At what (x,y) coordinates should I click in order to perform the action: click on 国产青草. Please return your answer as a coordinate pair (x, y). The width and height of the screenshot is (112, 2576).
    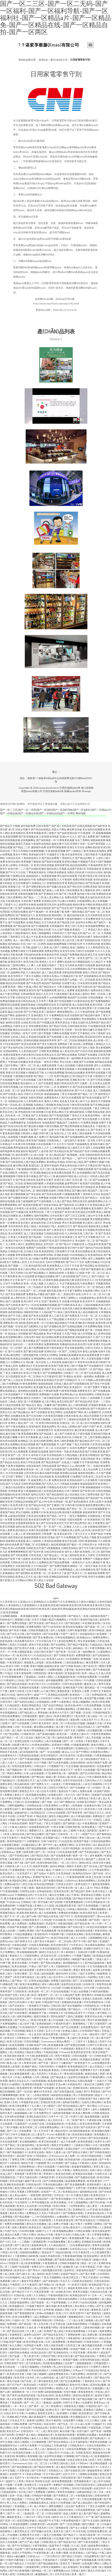
    Looking at the image, I should click on (12, 2395).